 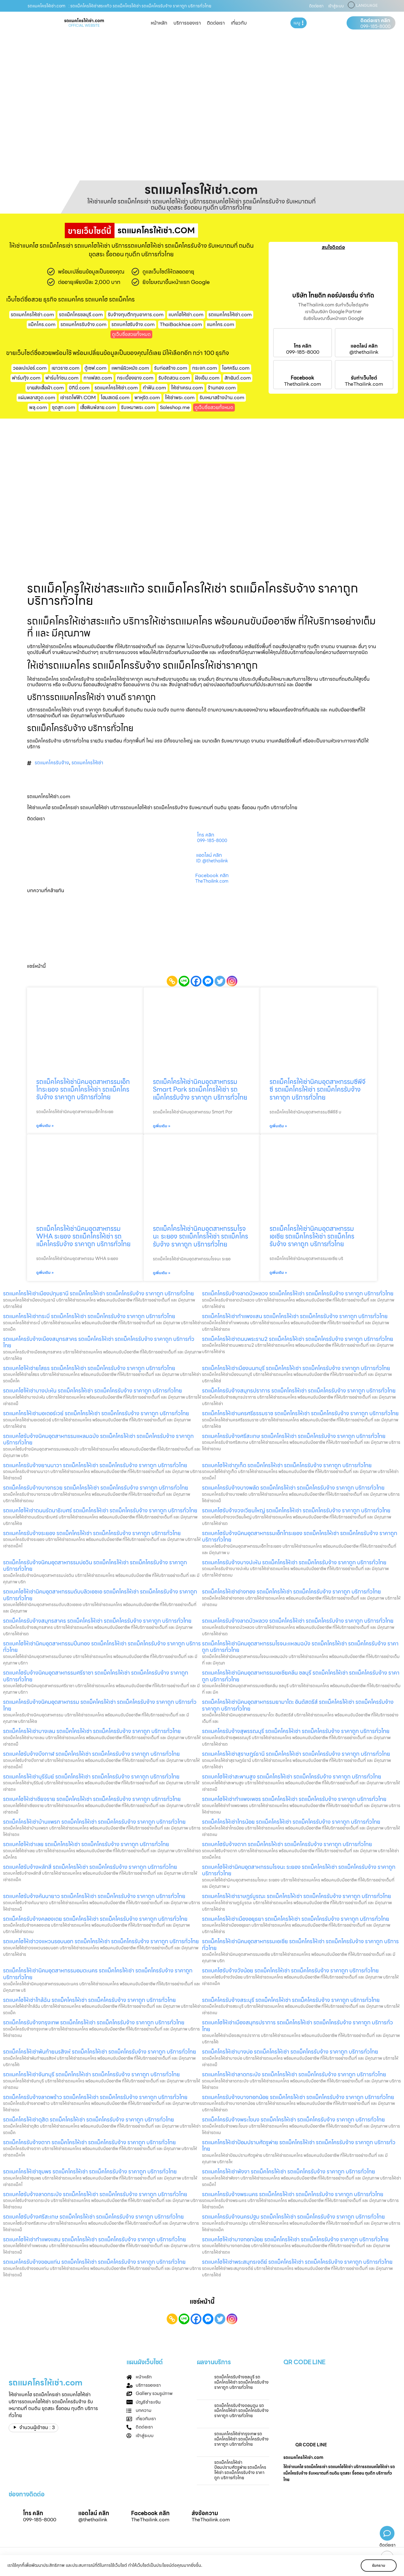 What do you see at coordinates (296, 1896) in the screenshot?
I see `รถแมคโครให้เช่าราษฎร์บูรณะ รถแม็คโครให้เช่า รถแม็คโครรับจ้าง ราคาถูก บริการทั่วไทย` at bounding box center [296, 1896].